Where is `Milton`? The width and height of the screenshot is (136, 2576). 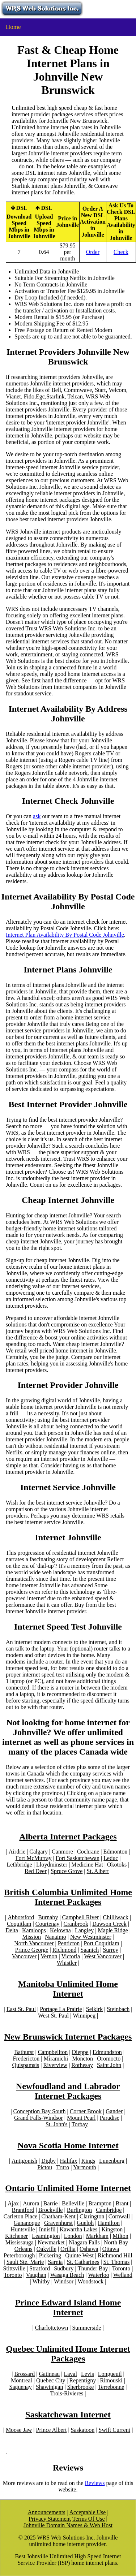
Milton is located at coordinates (120, 2236).